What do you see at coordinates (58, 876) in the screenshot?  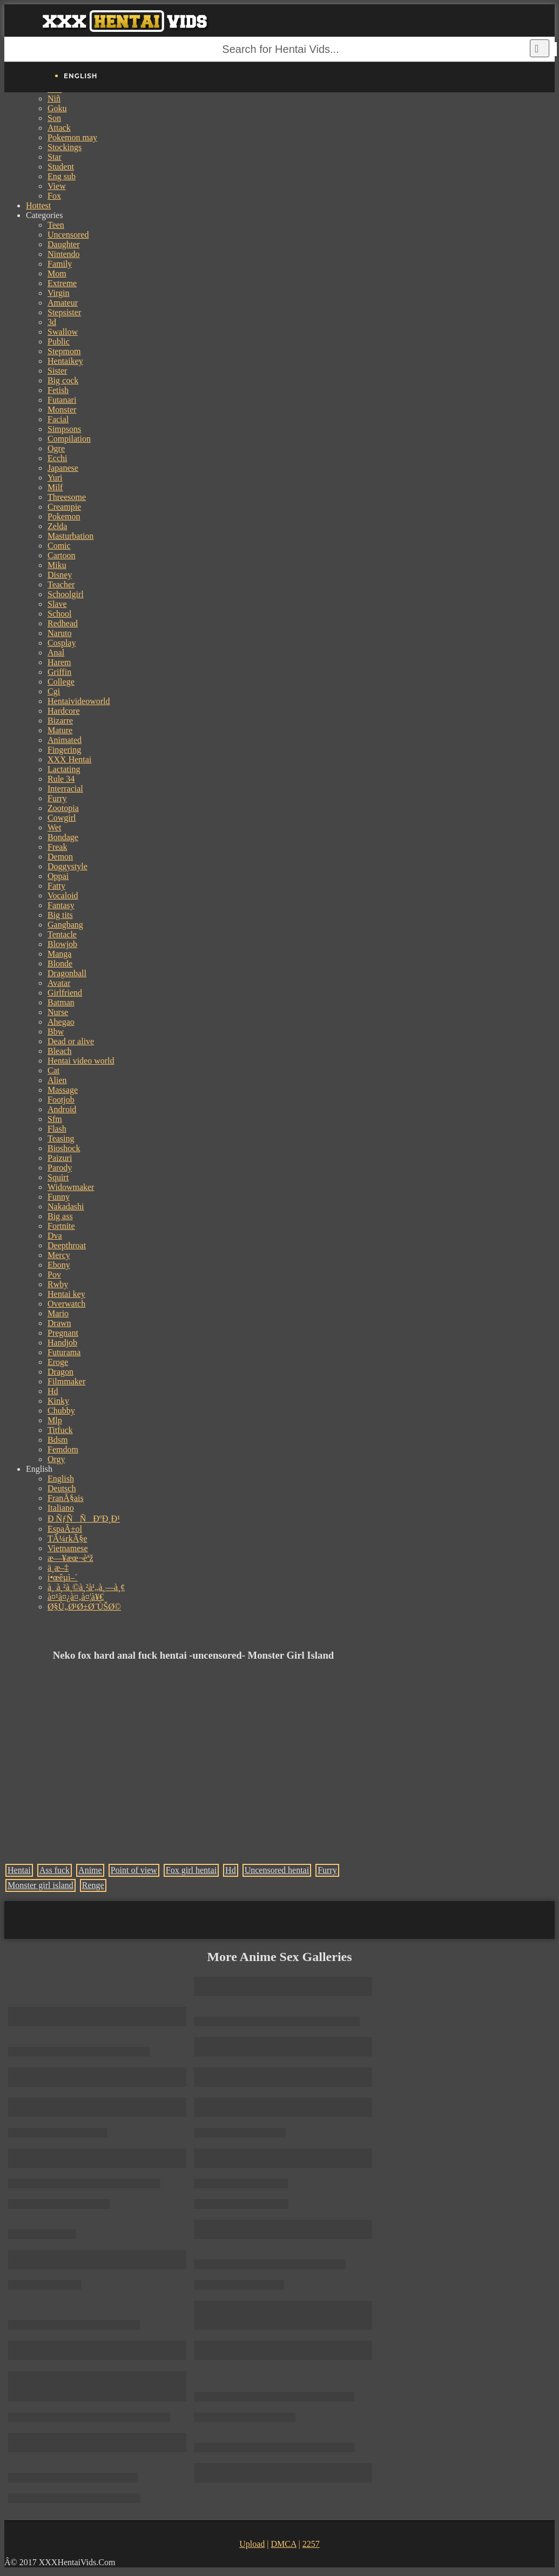 I see `Oppai` at bounding box center [58, 876].